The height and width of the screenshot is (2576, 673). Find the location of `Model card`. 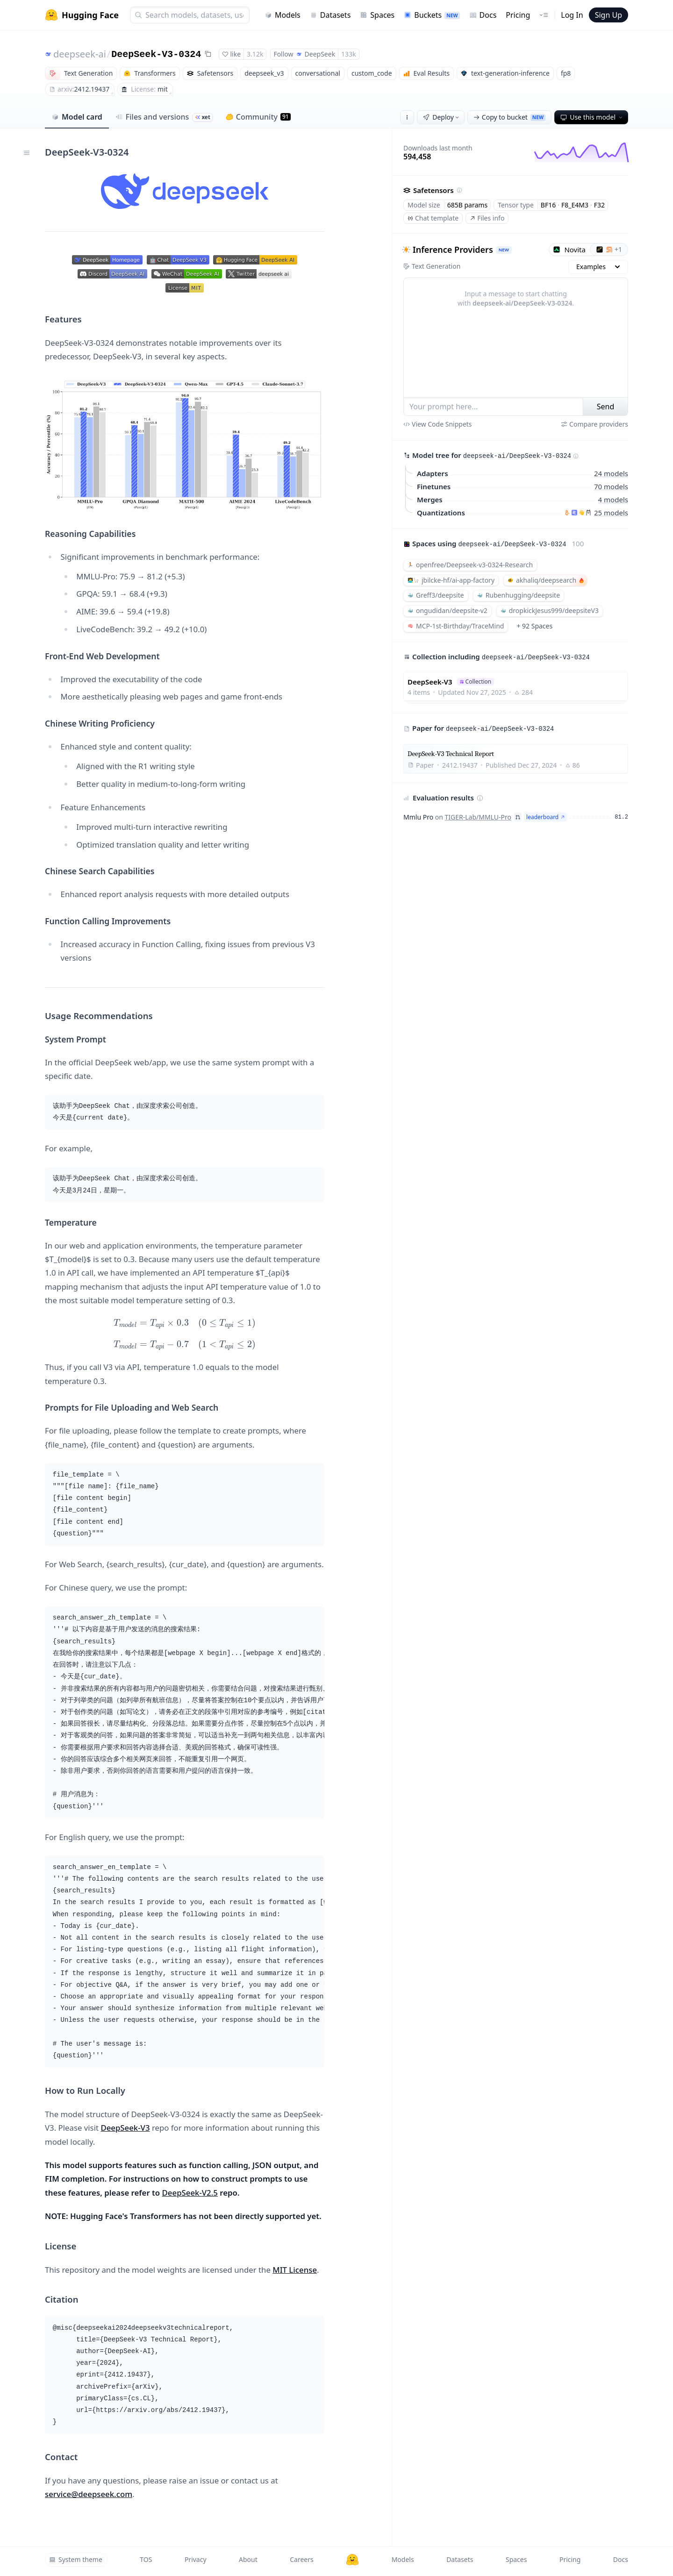

Model card is located at coordinates (76, 117).